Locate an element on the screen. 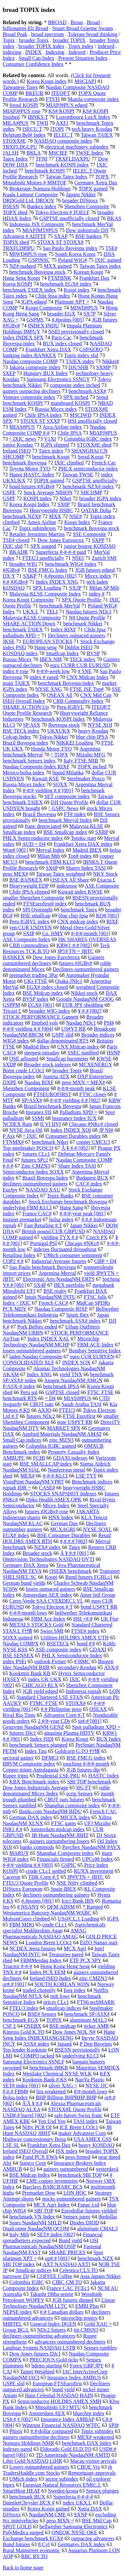 The height and width of the screenshot is (2576, 124). NZX# index is located at coordinates (47, 1547).